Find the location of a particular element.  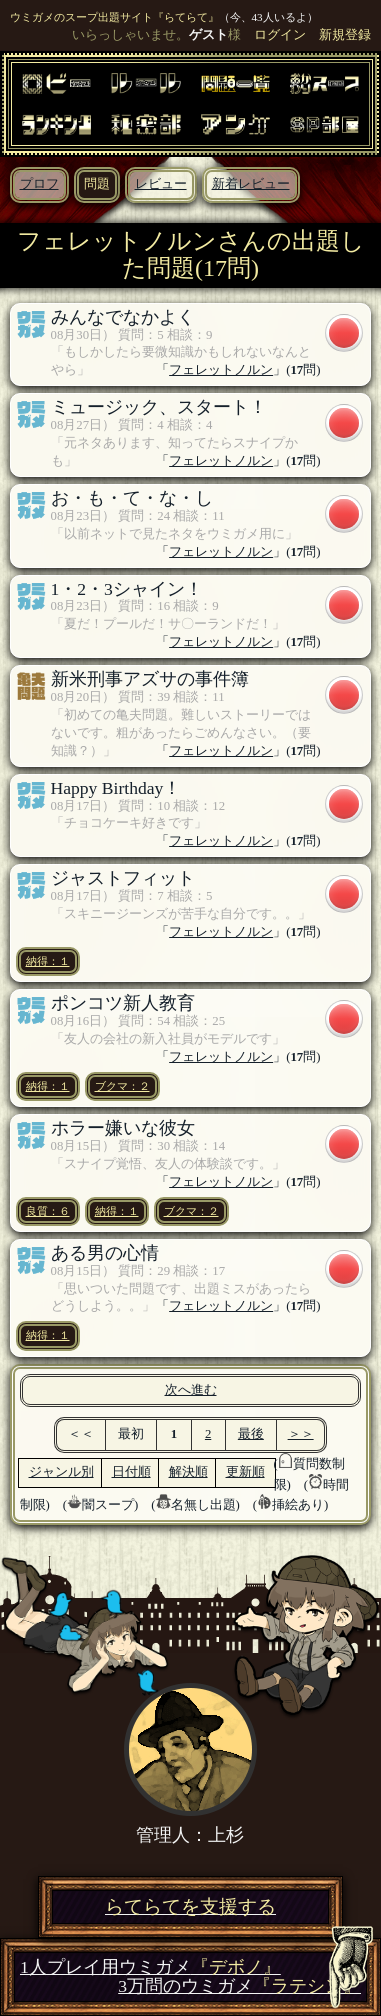

日付順 is located at coordinates (131, 1472).